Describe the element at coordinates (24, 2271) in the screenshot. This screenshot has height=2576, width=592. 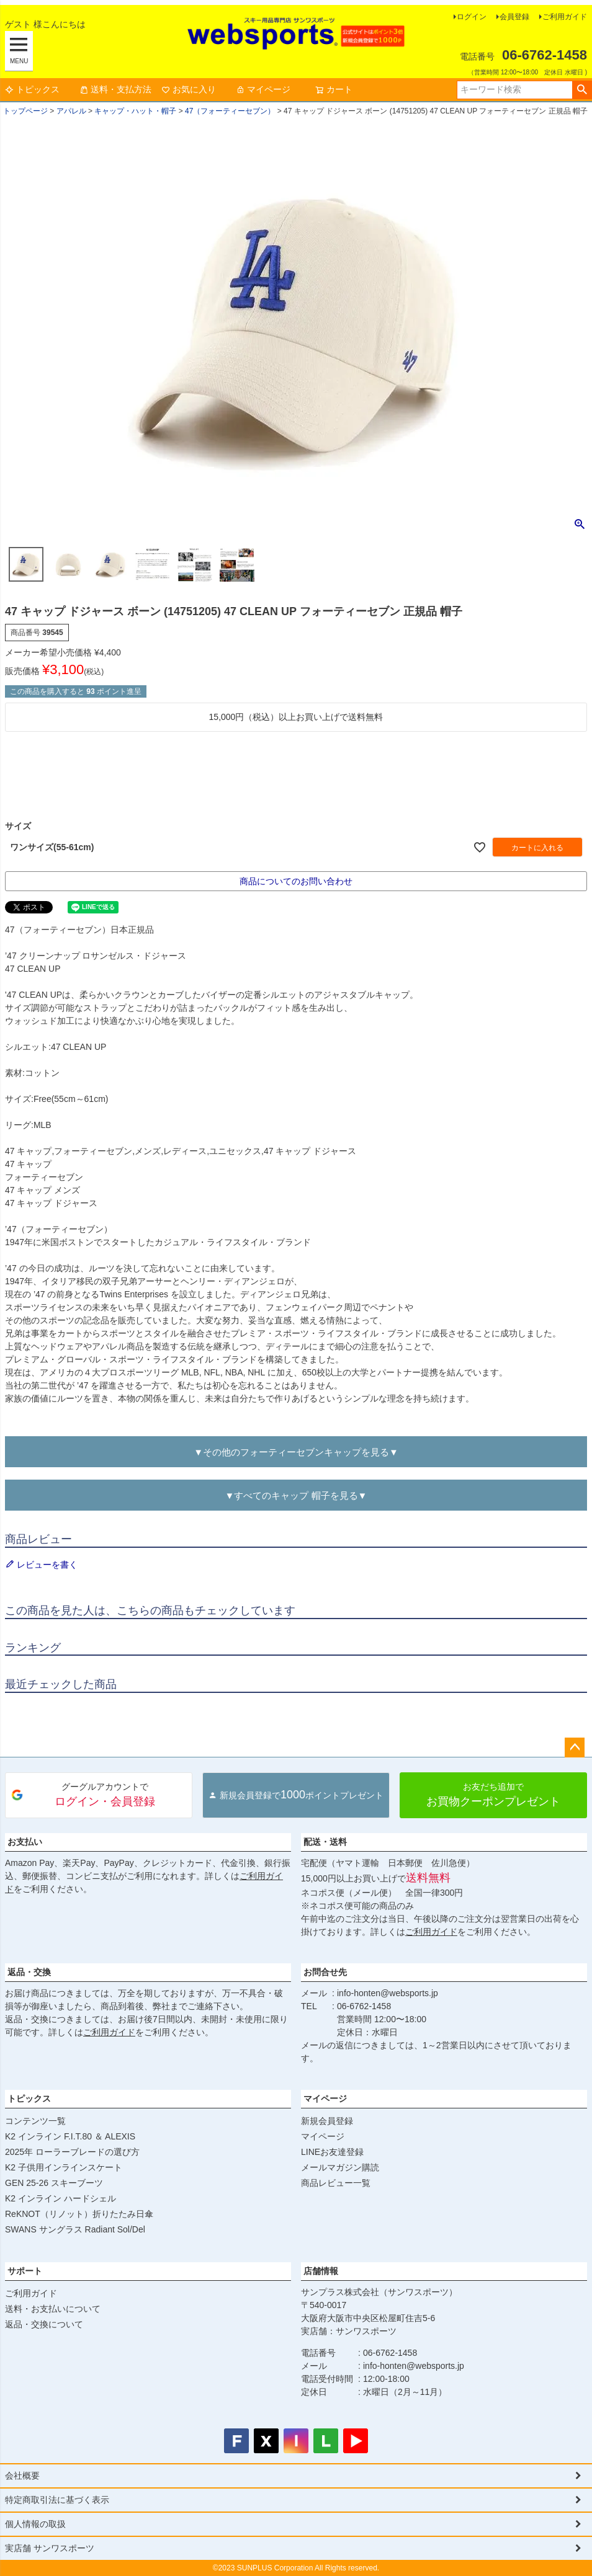
I see `サポート` at that location.